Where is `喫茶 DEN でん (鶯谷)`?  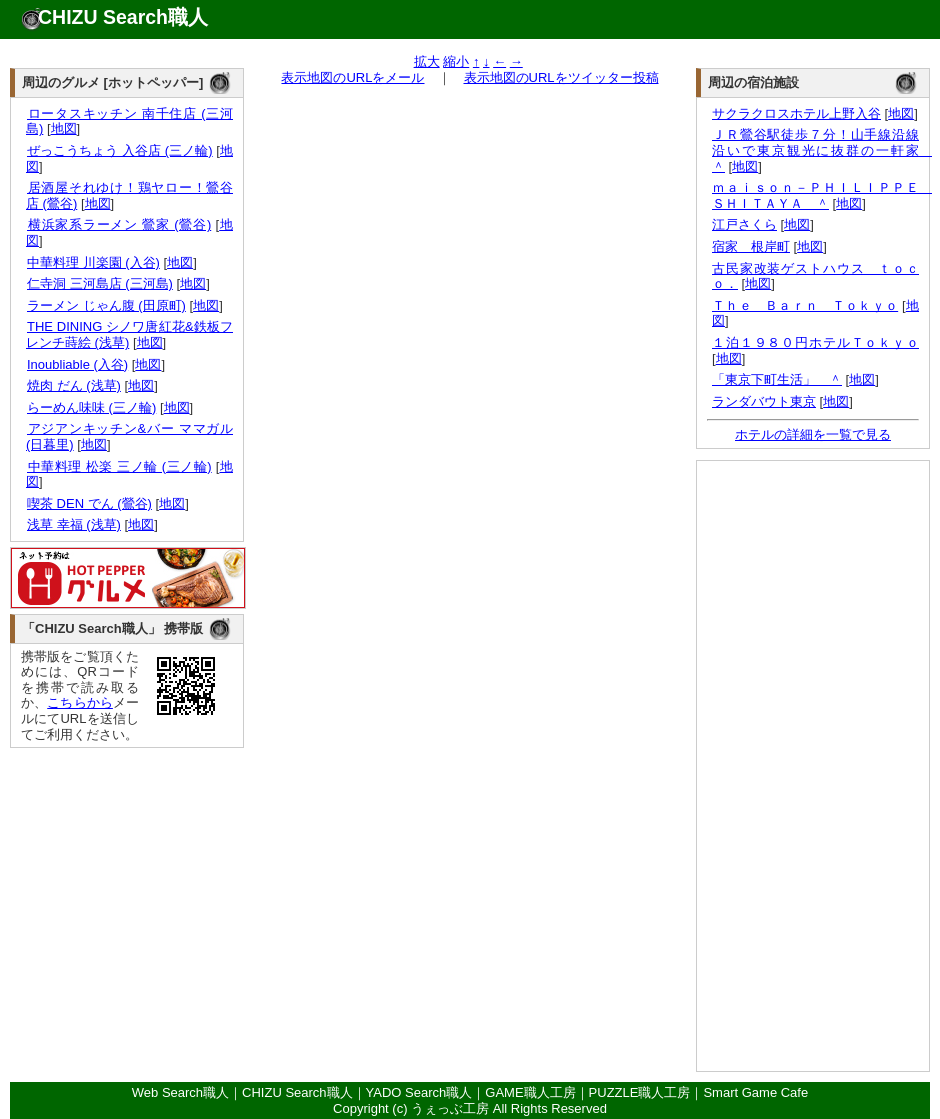
喫茶 DEN でん (鶯谷) is located at coordinates (89, 503).